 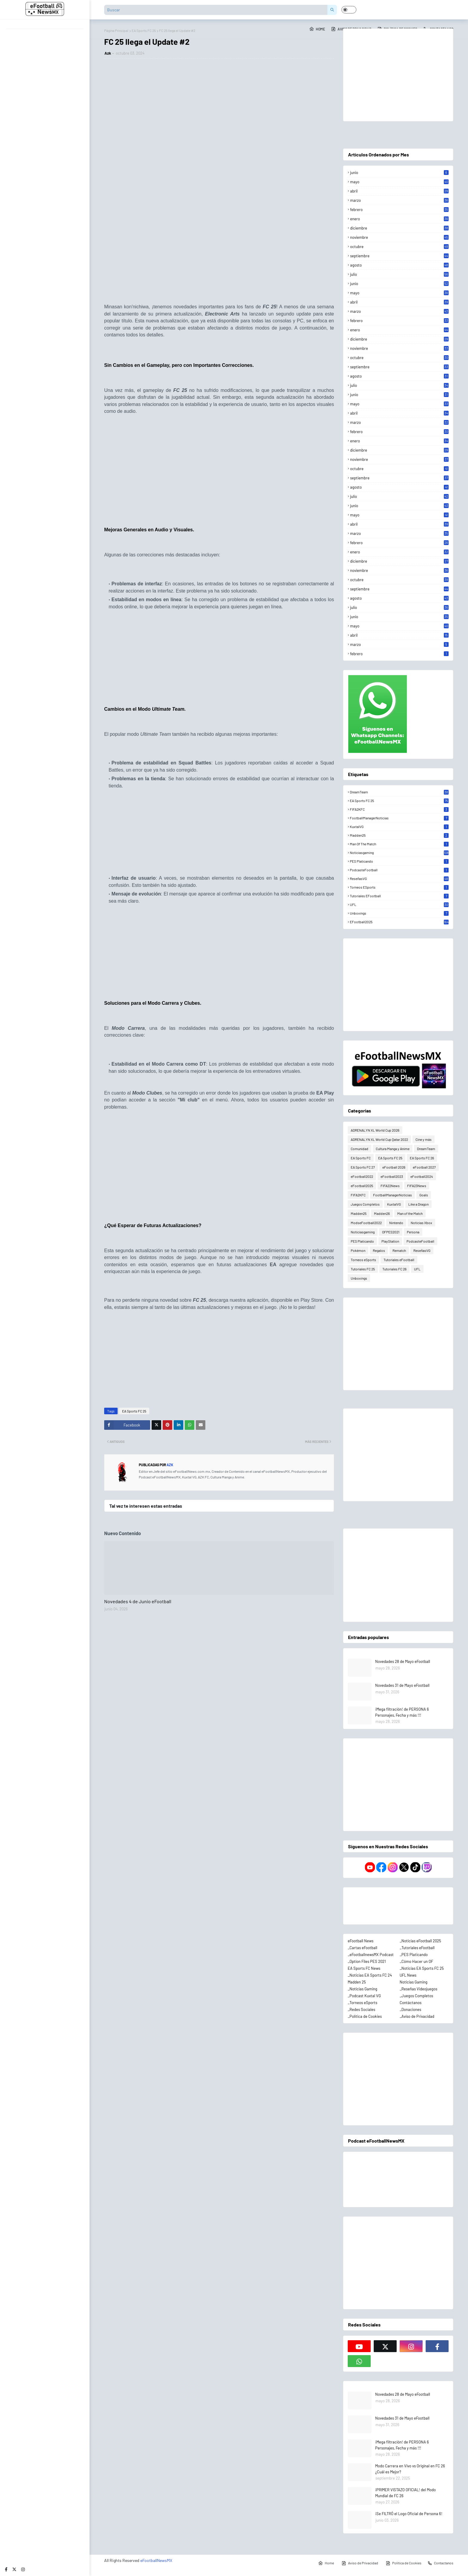 I want to click on FootballManagerNoticias, so click(x=399, y=818).